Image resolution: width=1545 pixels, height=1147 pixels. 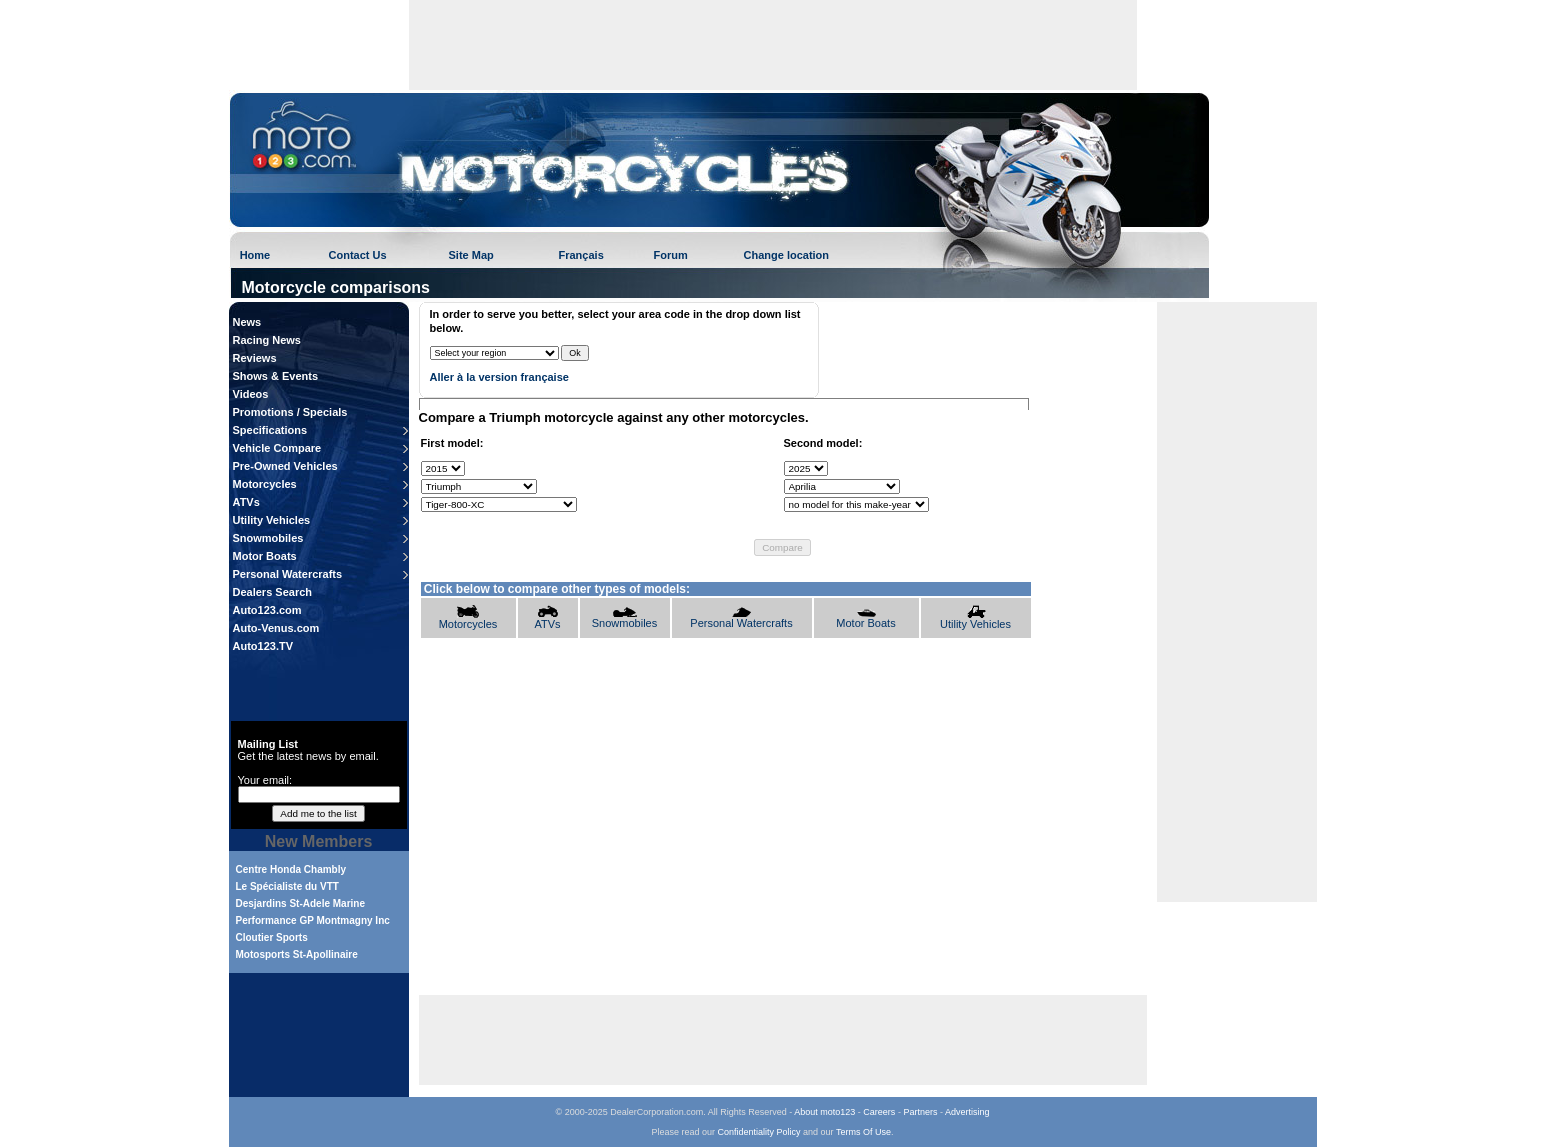 I want to click on ATVs, so click(x=246, y=502).